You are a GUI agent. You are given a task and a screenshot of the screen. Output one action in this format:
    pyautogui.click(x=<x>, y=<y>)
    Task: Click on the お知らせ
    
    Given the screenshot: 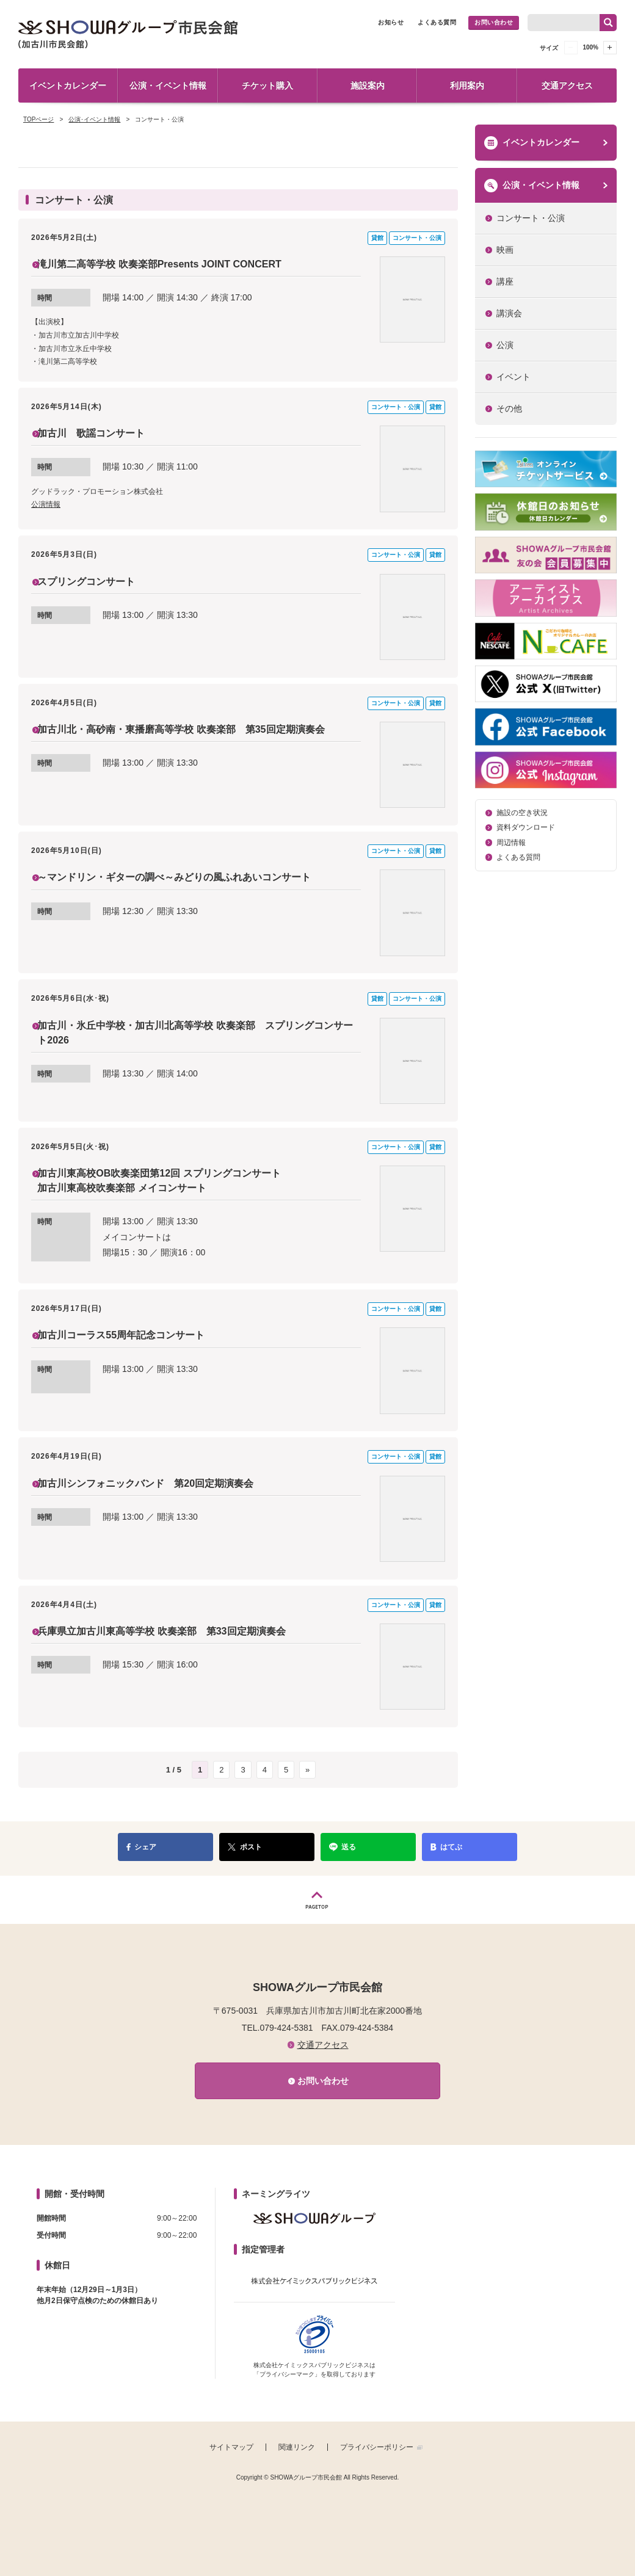 What is the action you would take?
    pyautogui.click(x=391, y=22)
    